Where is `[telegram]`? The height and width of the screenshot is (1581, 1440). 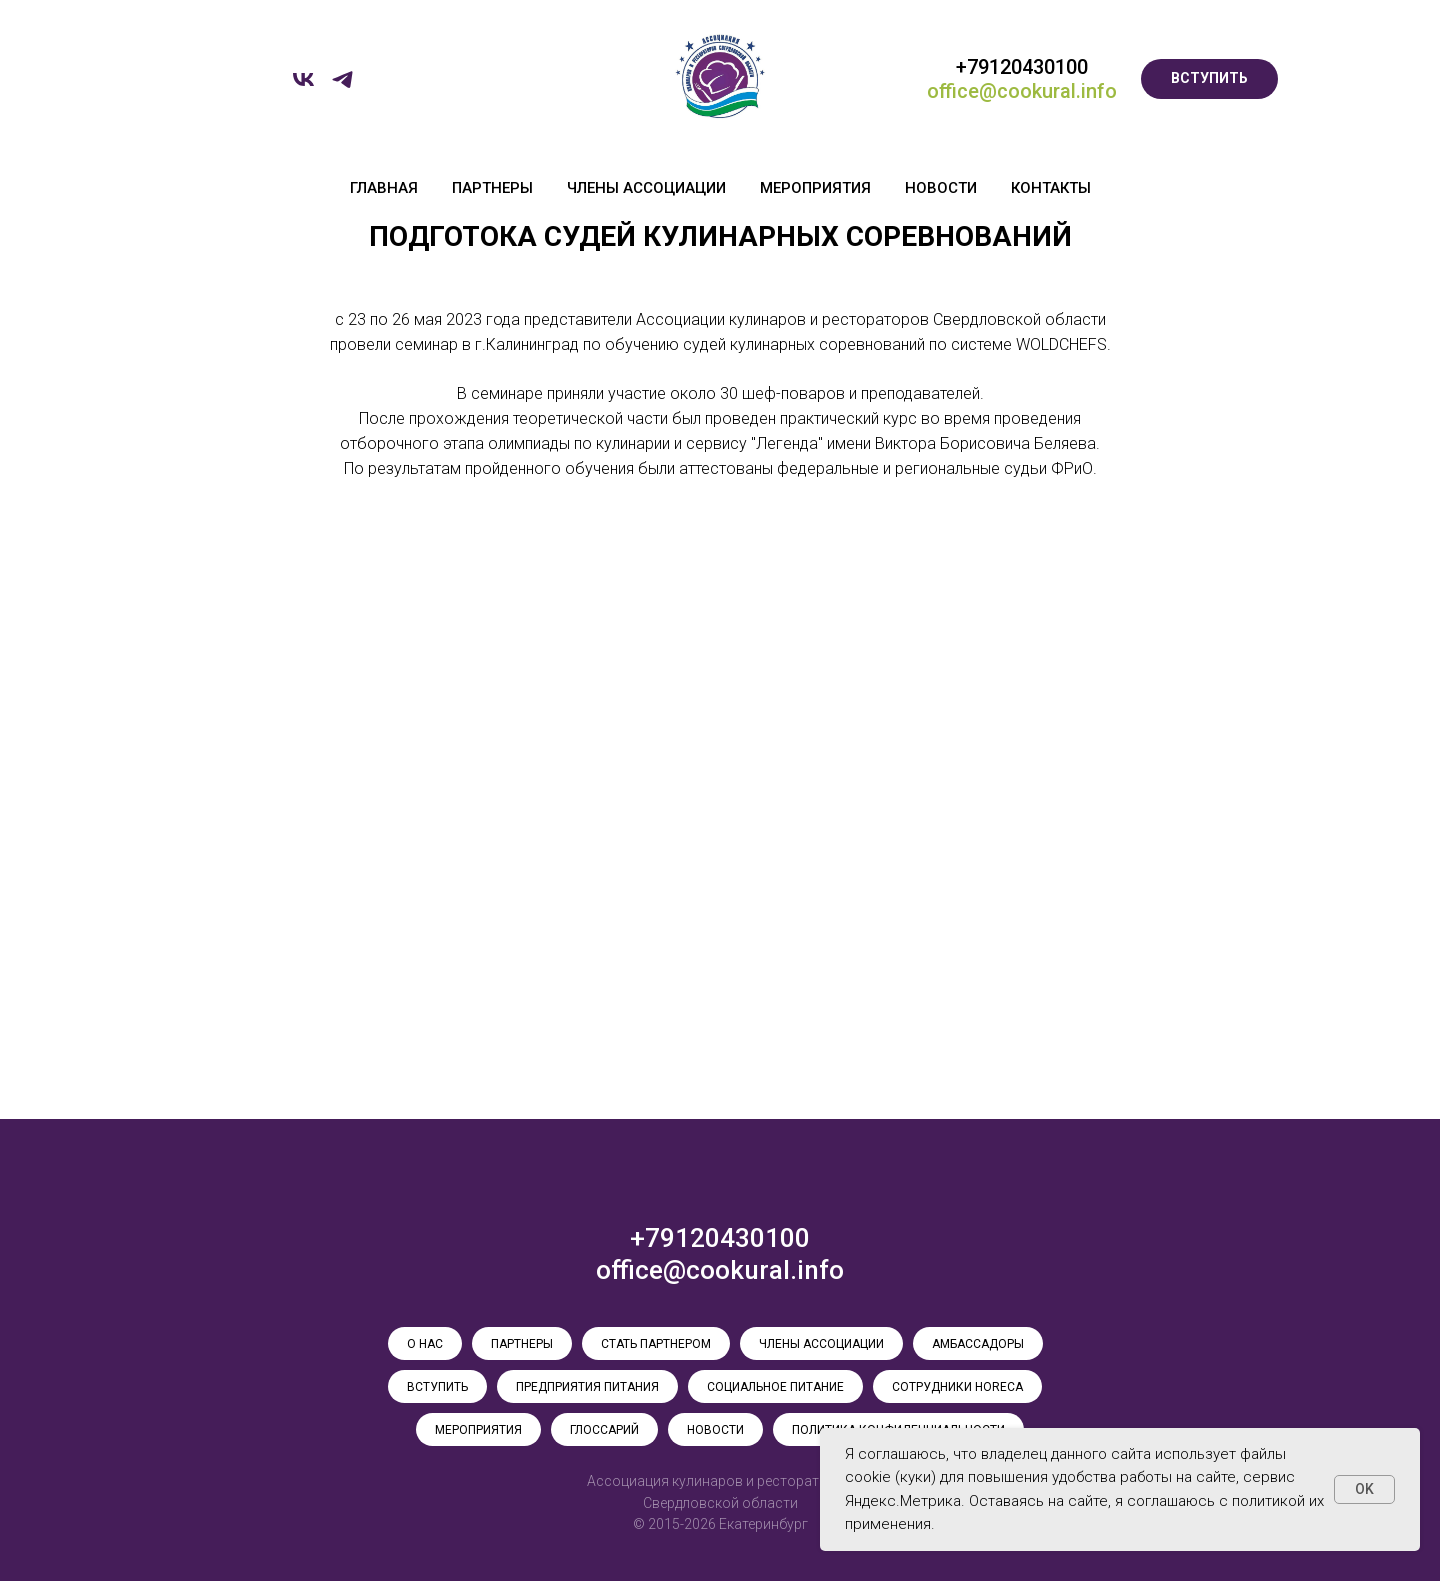
[telegram] is located at coordinates (342, 86).